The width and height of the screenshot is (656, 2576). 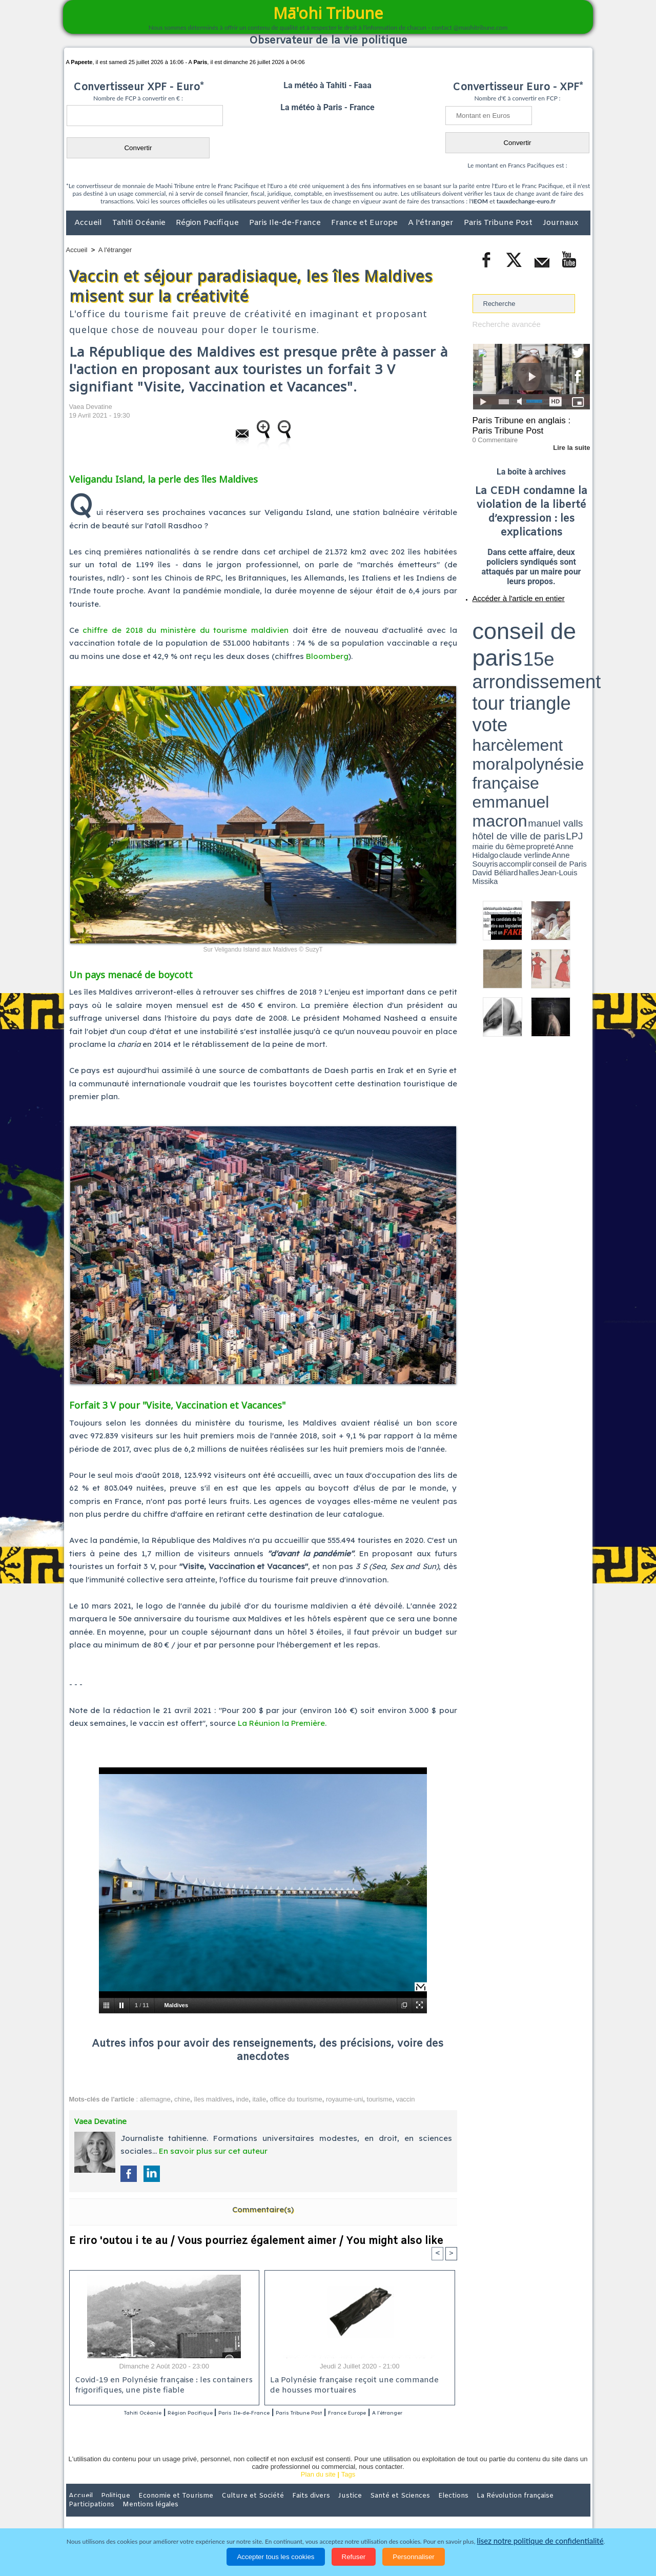 I want to click on manuel valls, so click(x=539, y=642).